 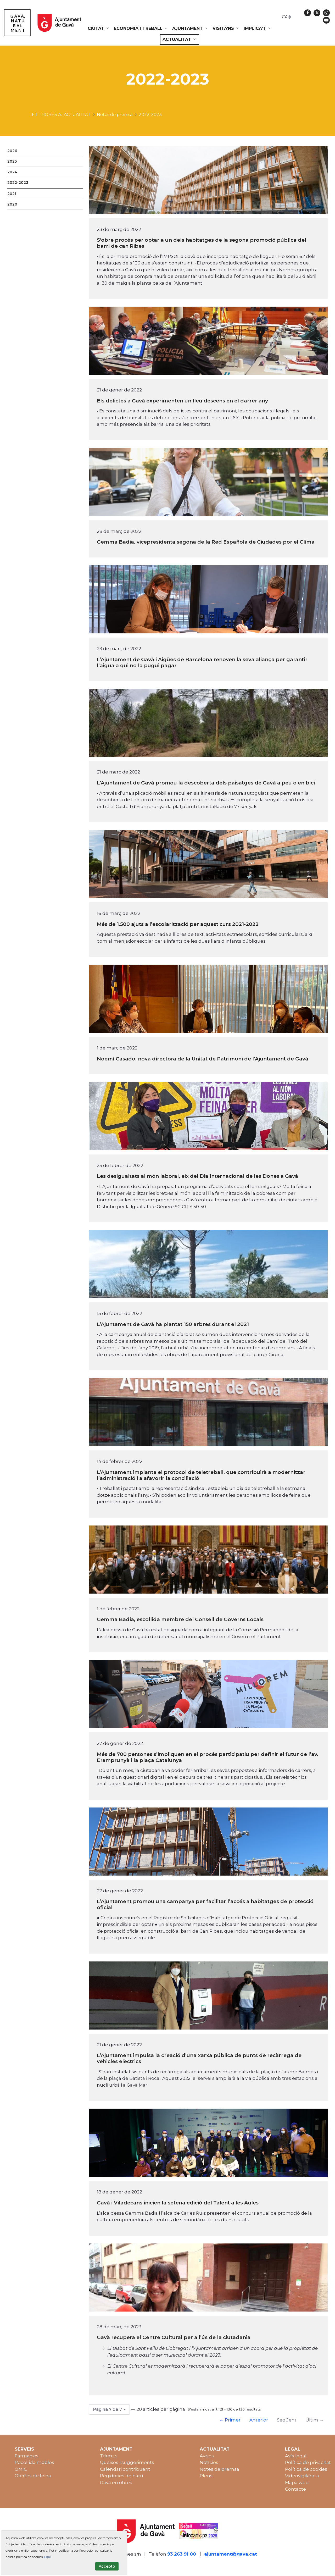 What do you see at coordinates (180, 1619) in the screenshot?
I see `Gemma Badia, escollida membre del Consell de Governs Locals` at bounding box center [180, 1619].